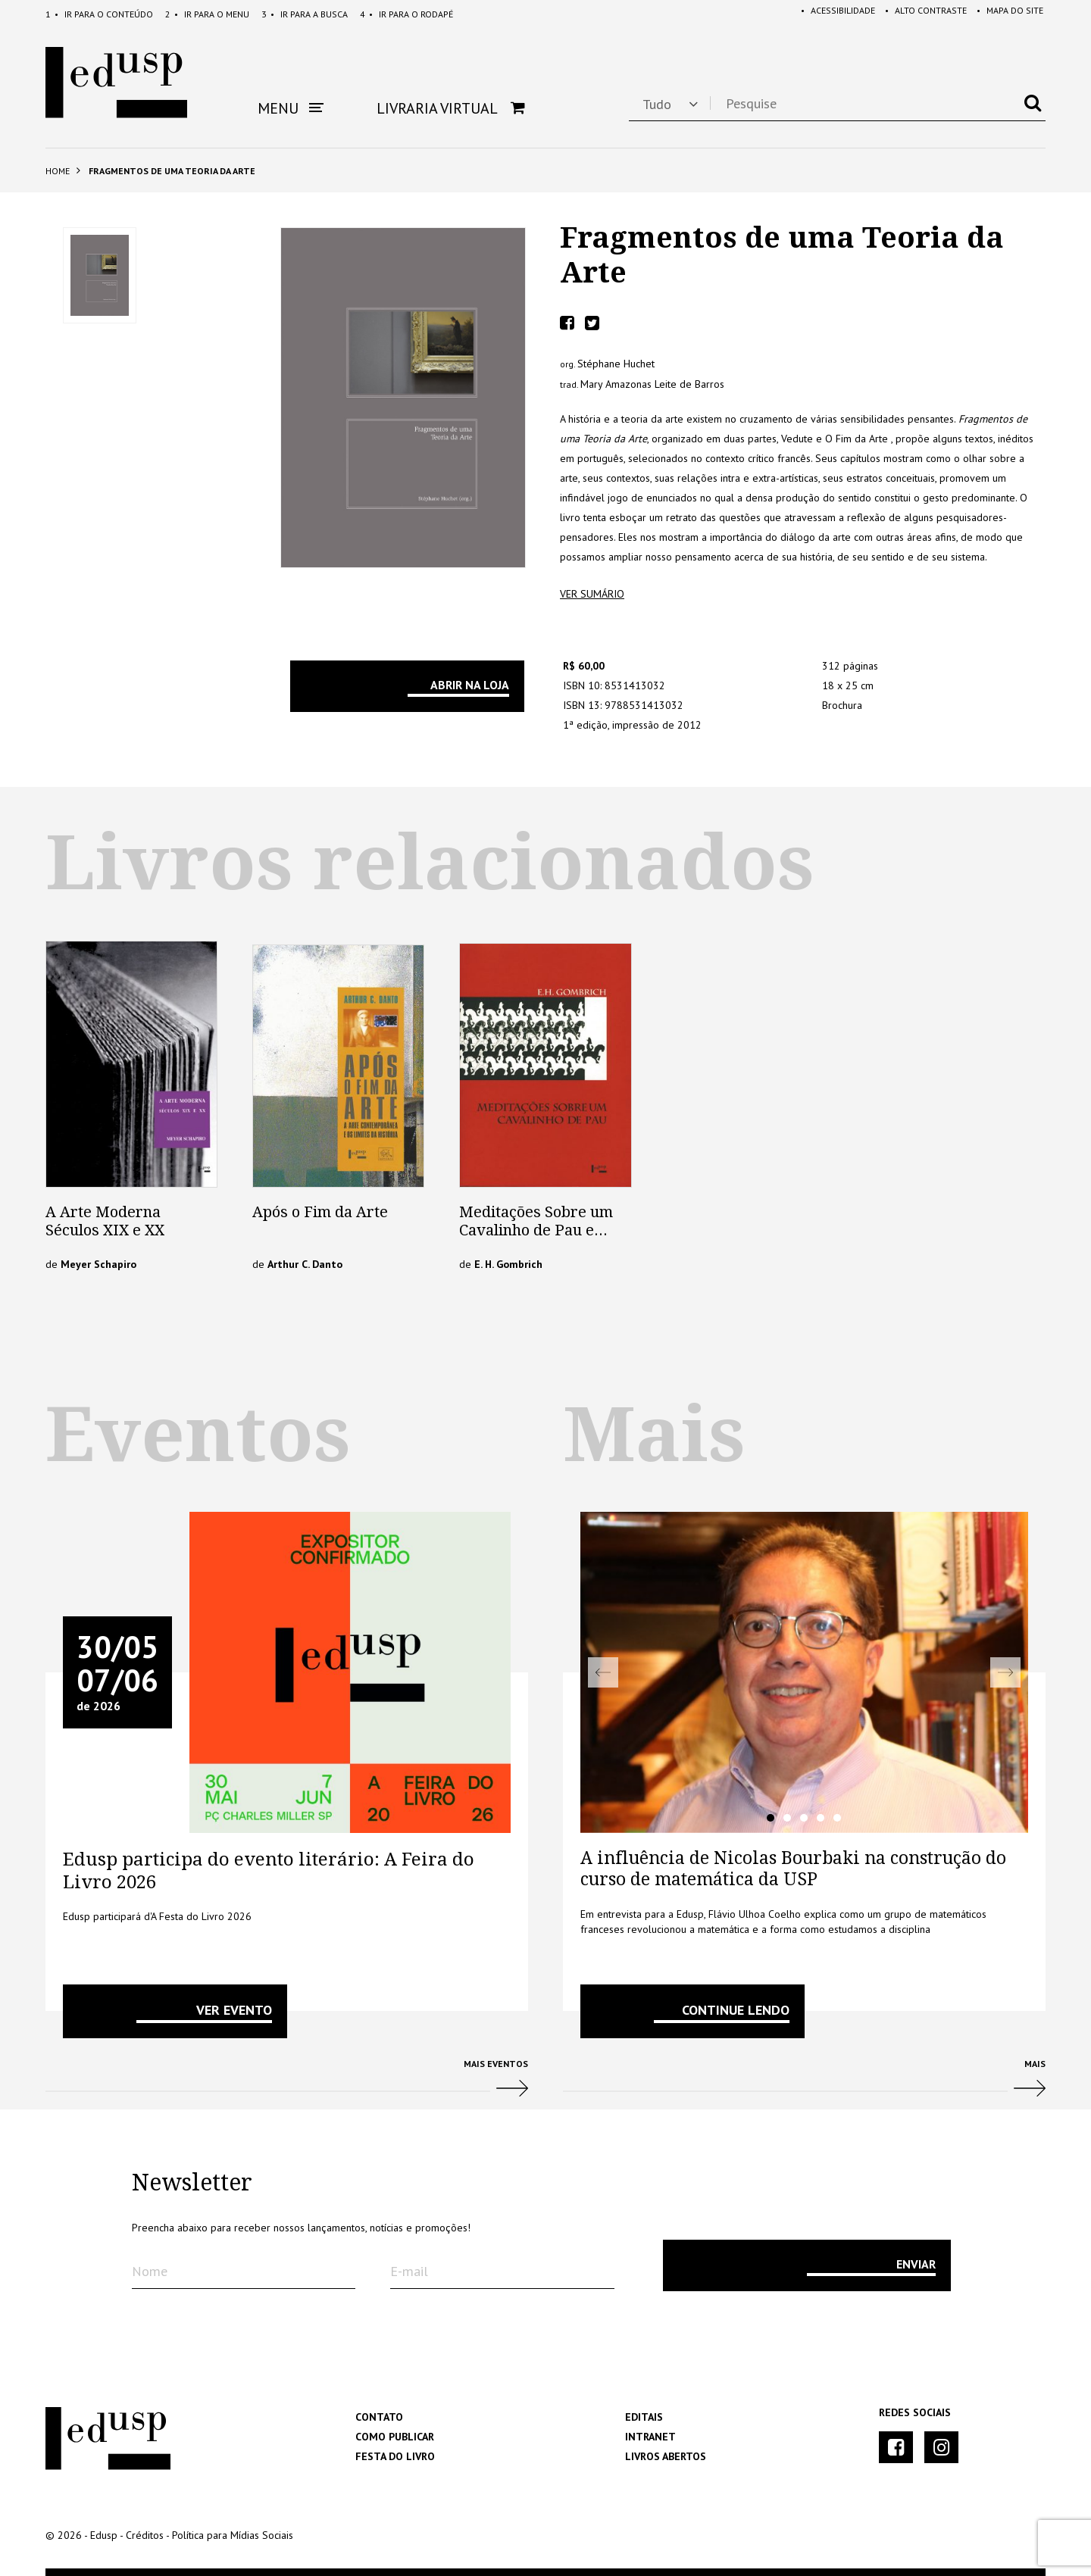  Describe the element at coordinates (394, 2436) in the screenshot. I see `Como Publicar` at that location.